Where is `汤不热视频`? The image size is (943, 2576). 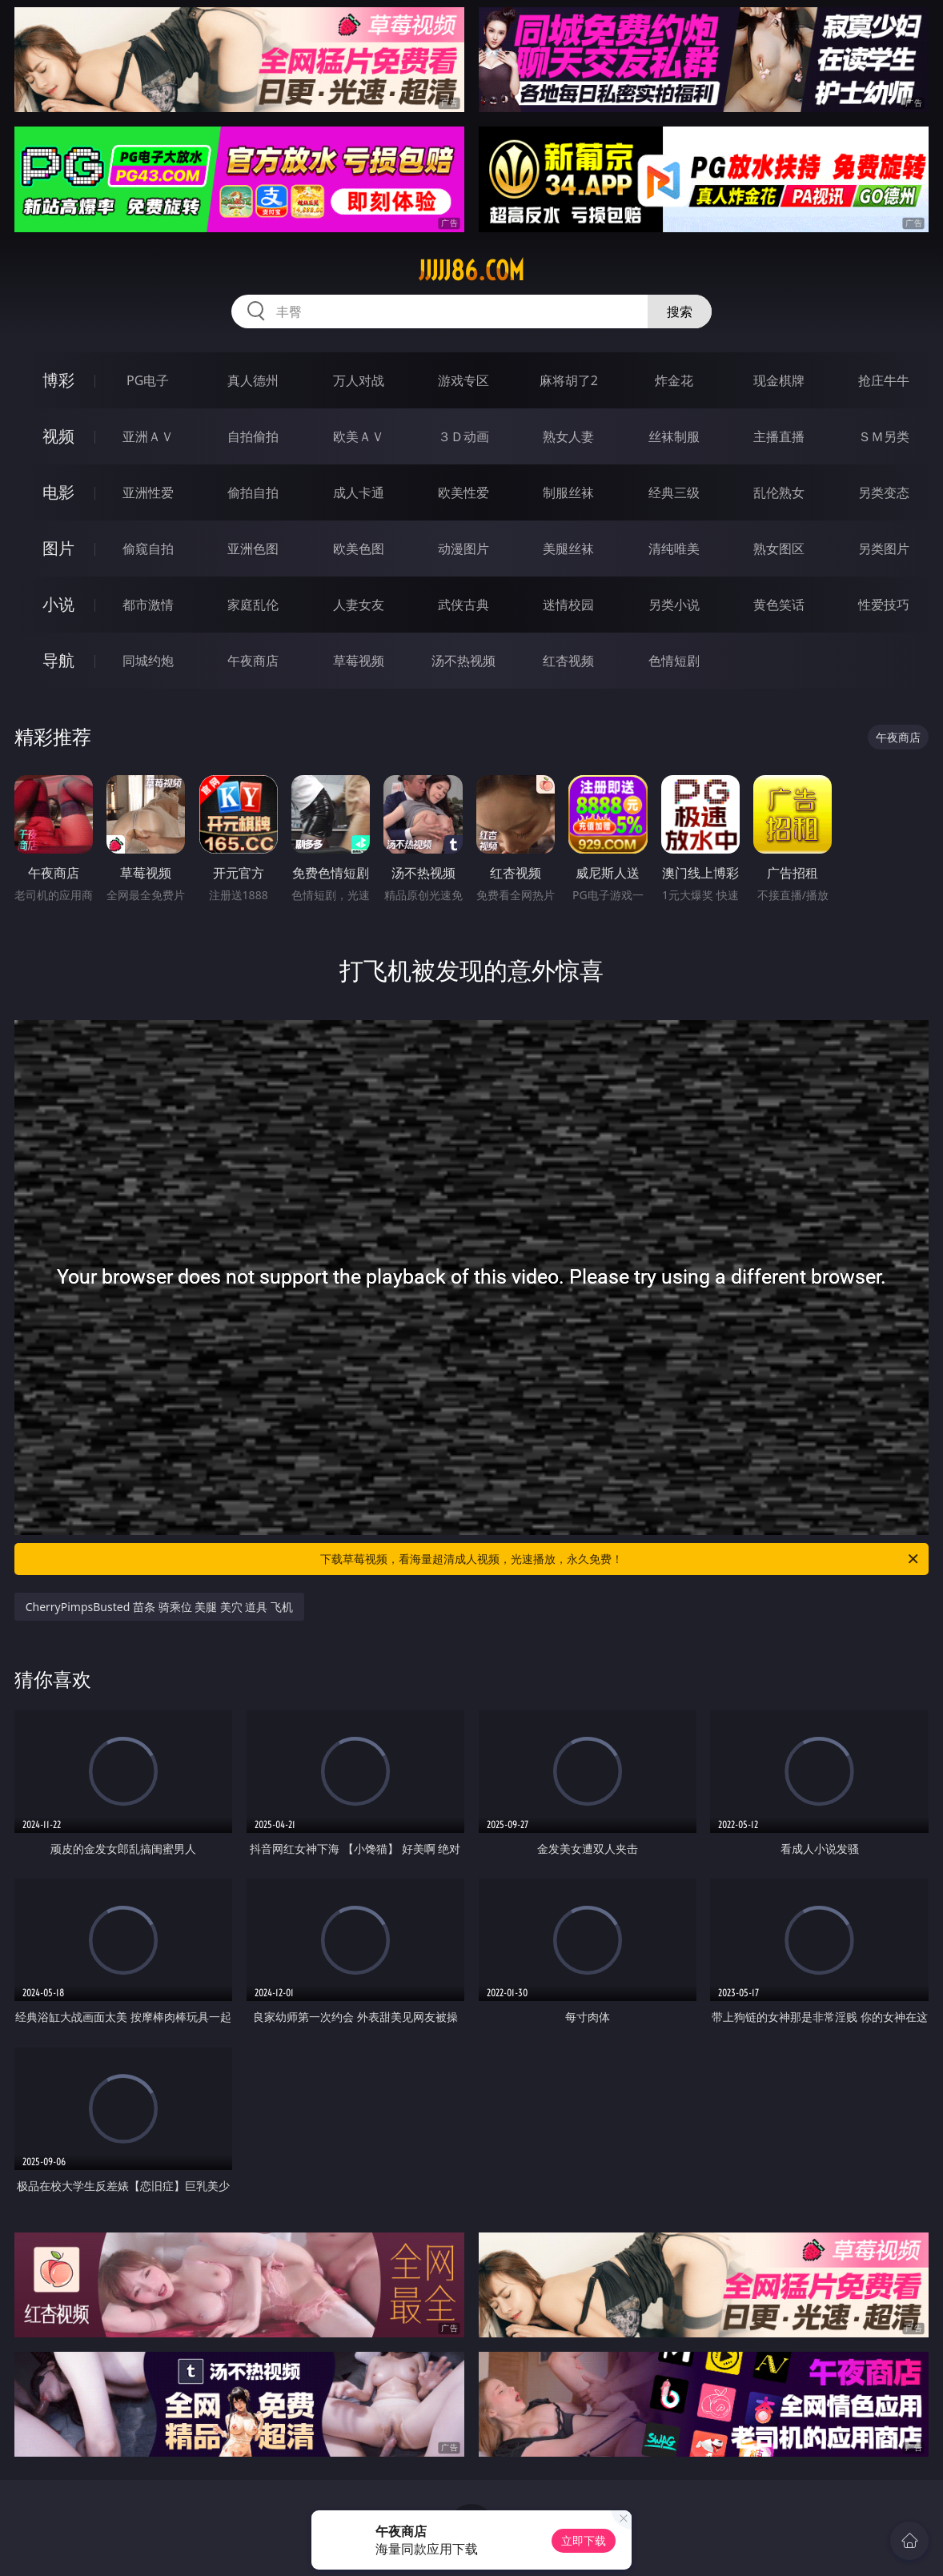 汤不热视频 is located at coordinates (463, 660).